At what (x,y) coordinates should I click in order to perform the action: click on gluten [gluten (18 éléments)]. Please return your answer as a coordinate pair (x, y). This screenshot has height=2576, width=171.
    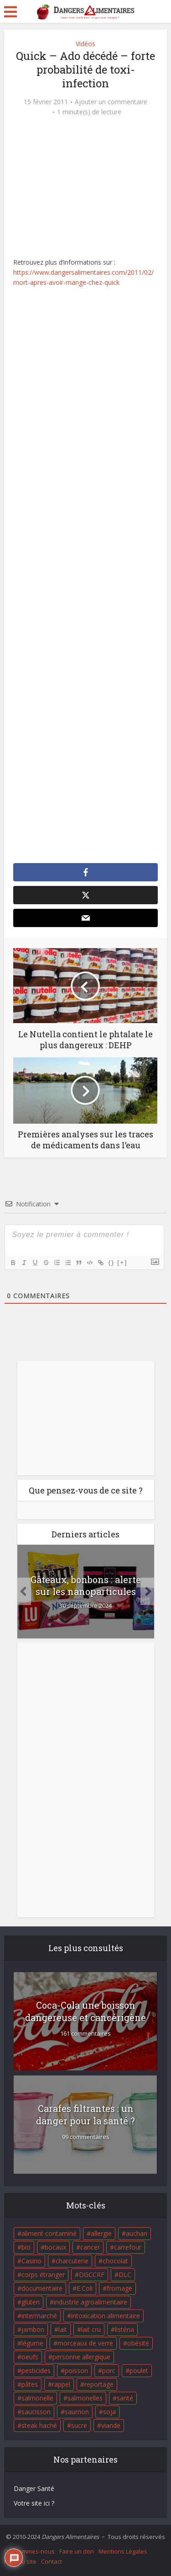
    Looking at the image, I should click on (30, 2302).